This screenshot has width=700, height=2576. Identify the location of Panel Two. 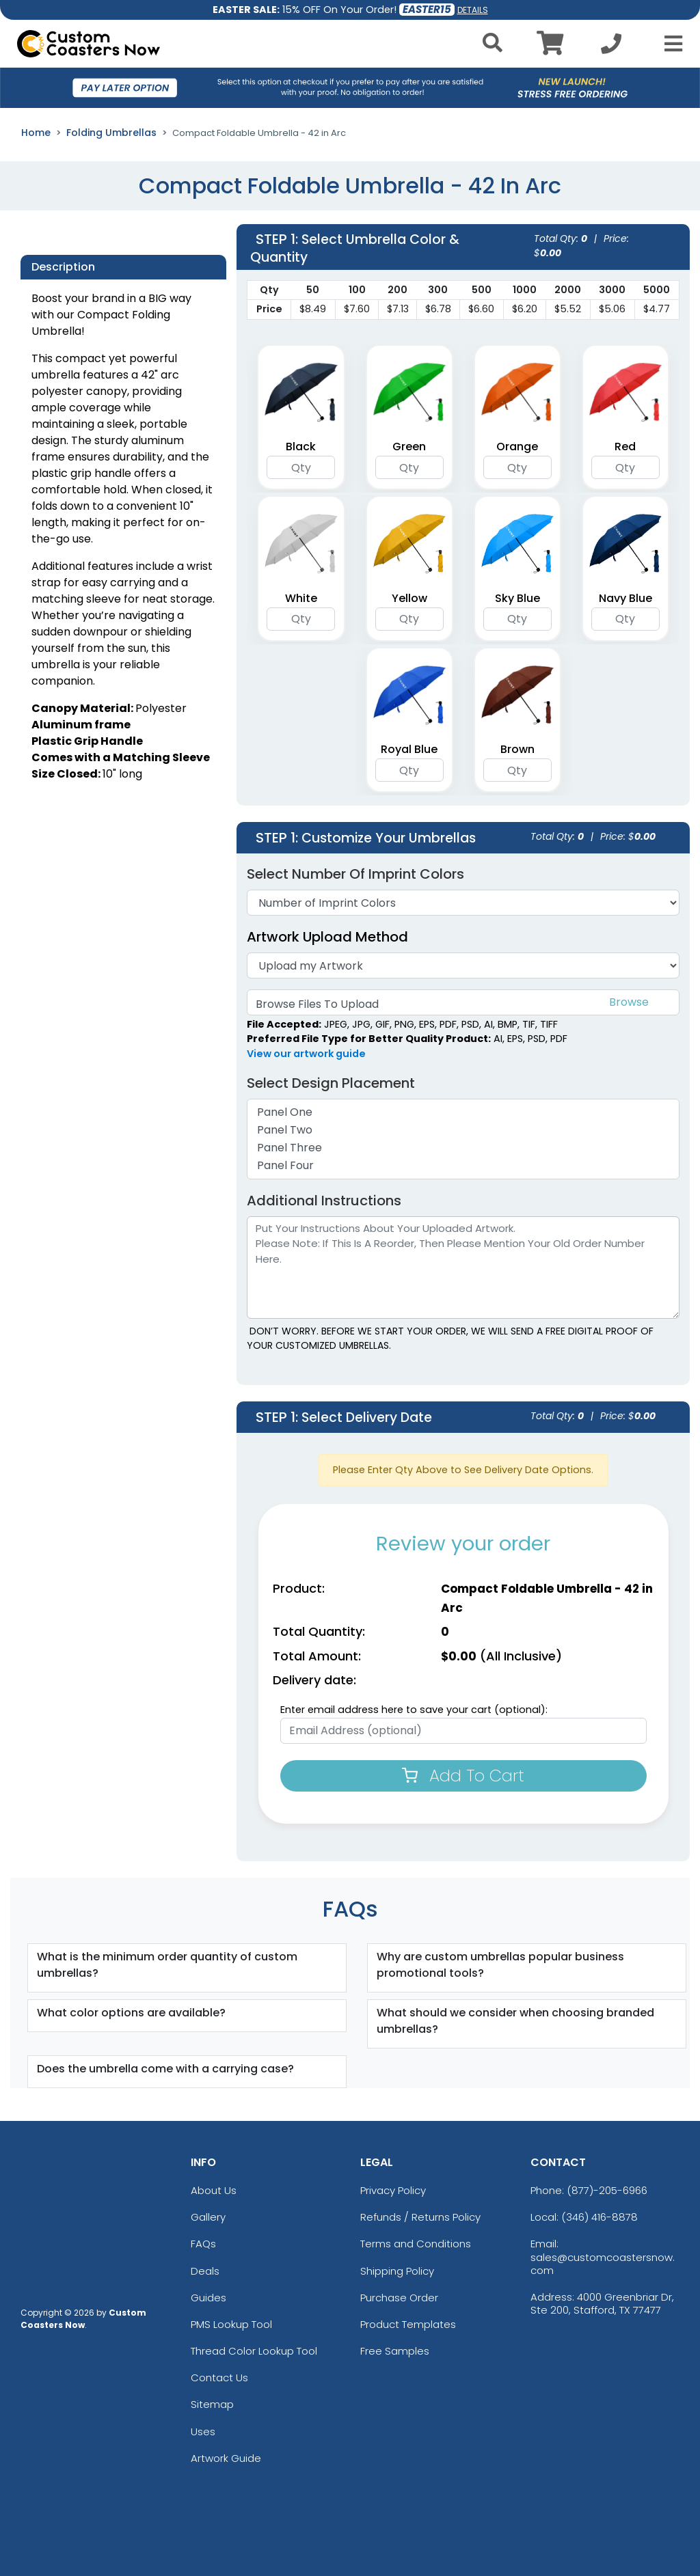
(463, 1130).